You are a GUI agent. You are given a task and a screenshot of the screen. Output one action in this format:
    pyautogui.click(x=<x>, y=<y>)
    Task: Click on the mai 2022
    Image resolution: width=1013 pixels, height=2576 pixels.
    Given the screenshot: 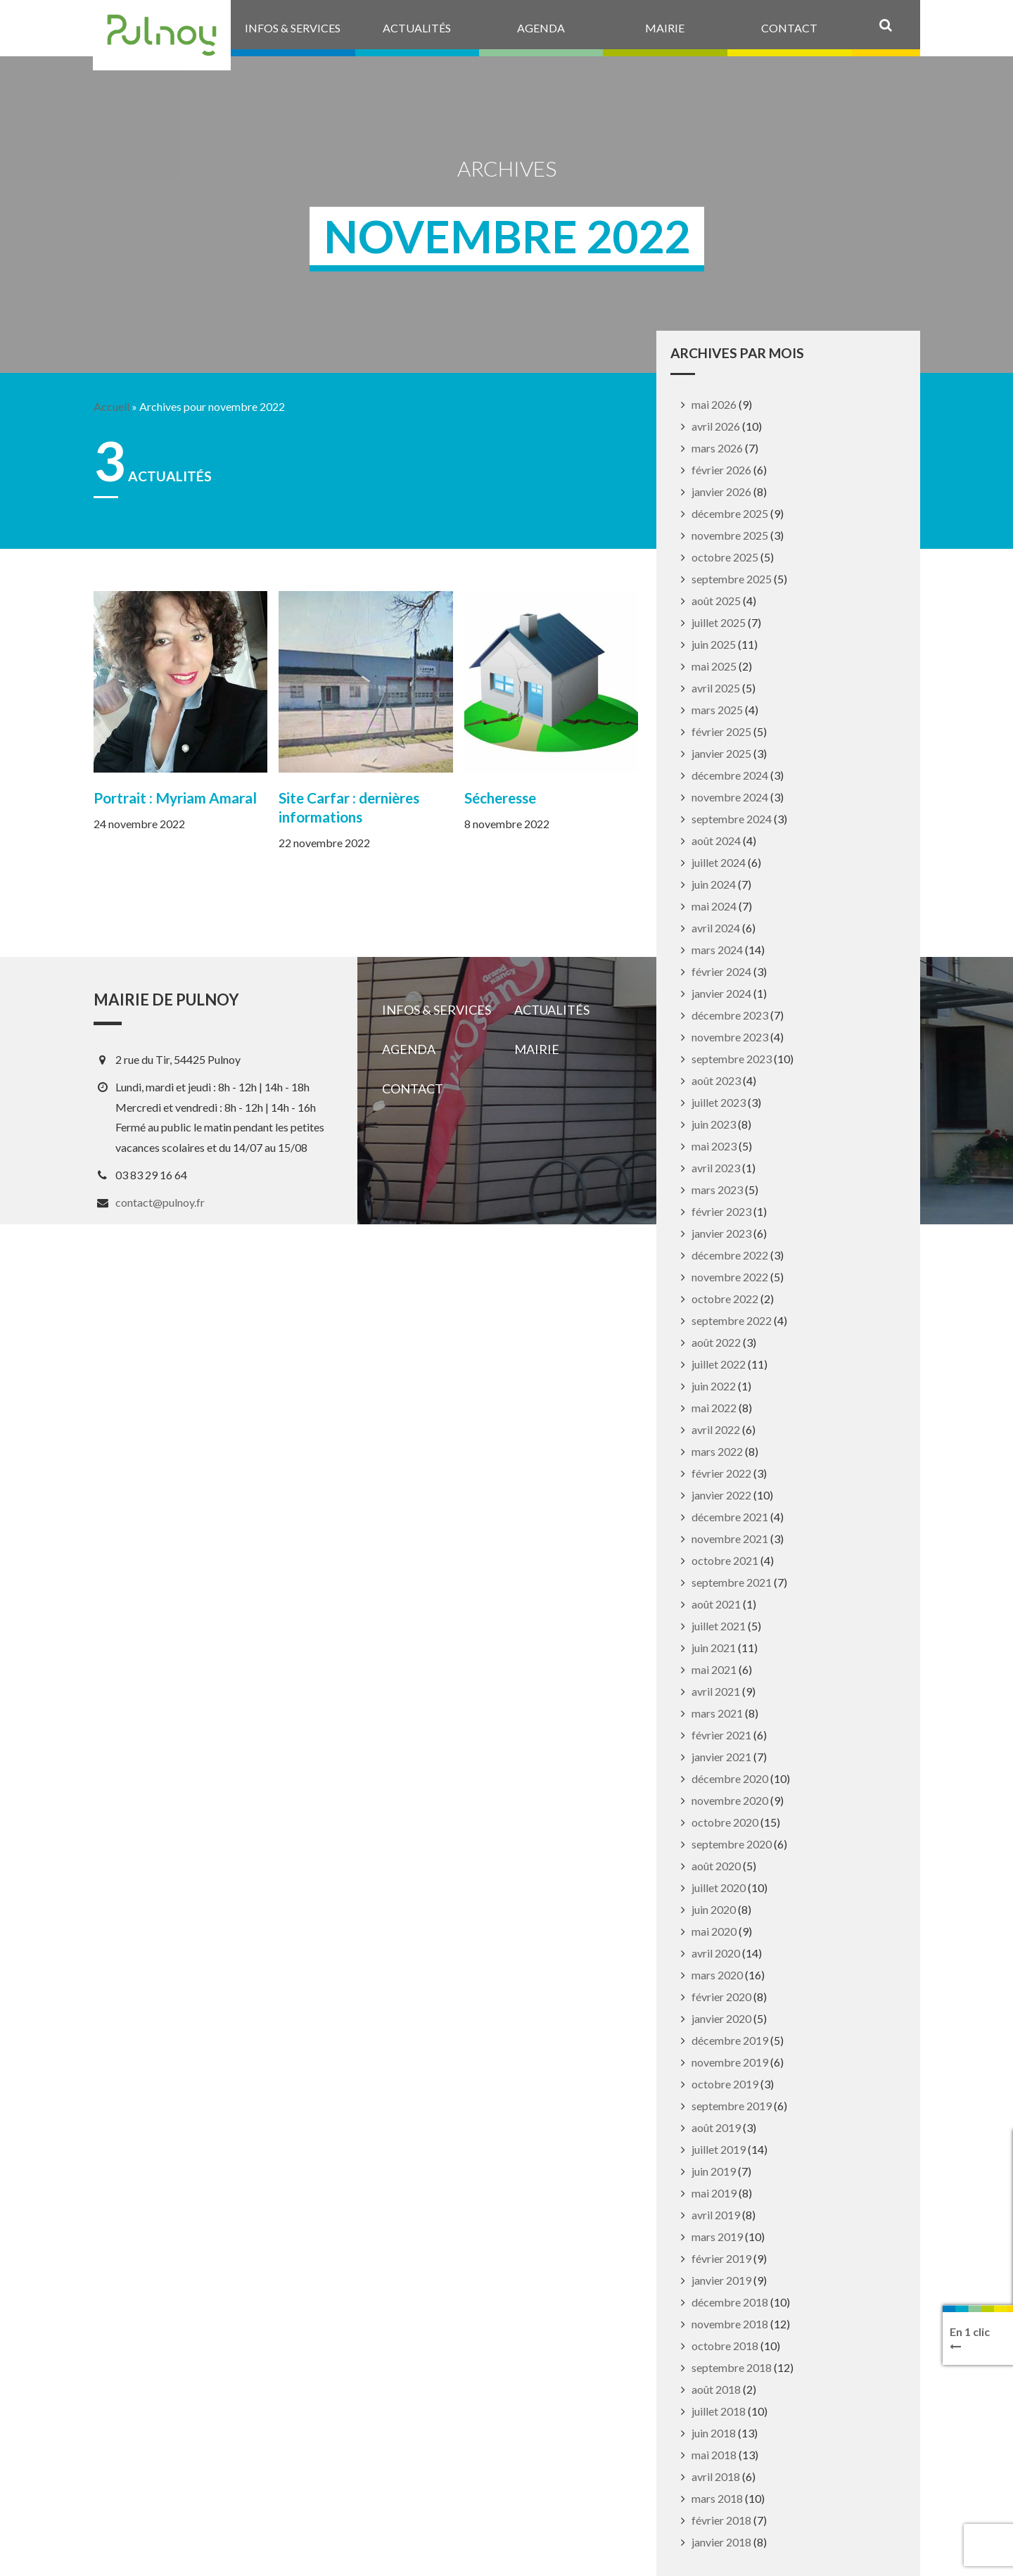 What is the action you would take?
    pyautogui.click(x=714, y=1407)
    